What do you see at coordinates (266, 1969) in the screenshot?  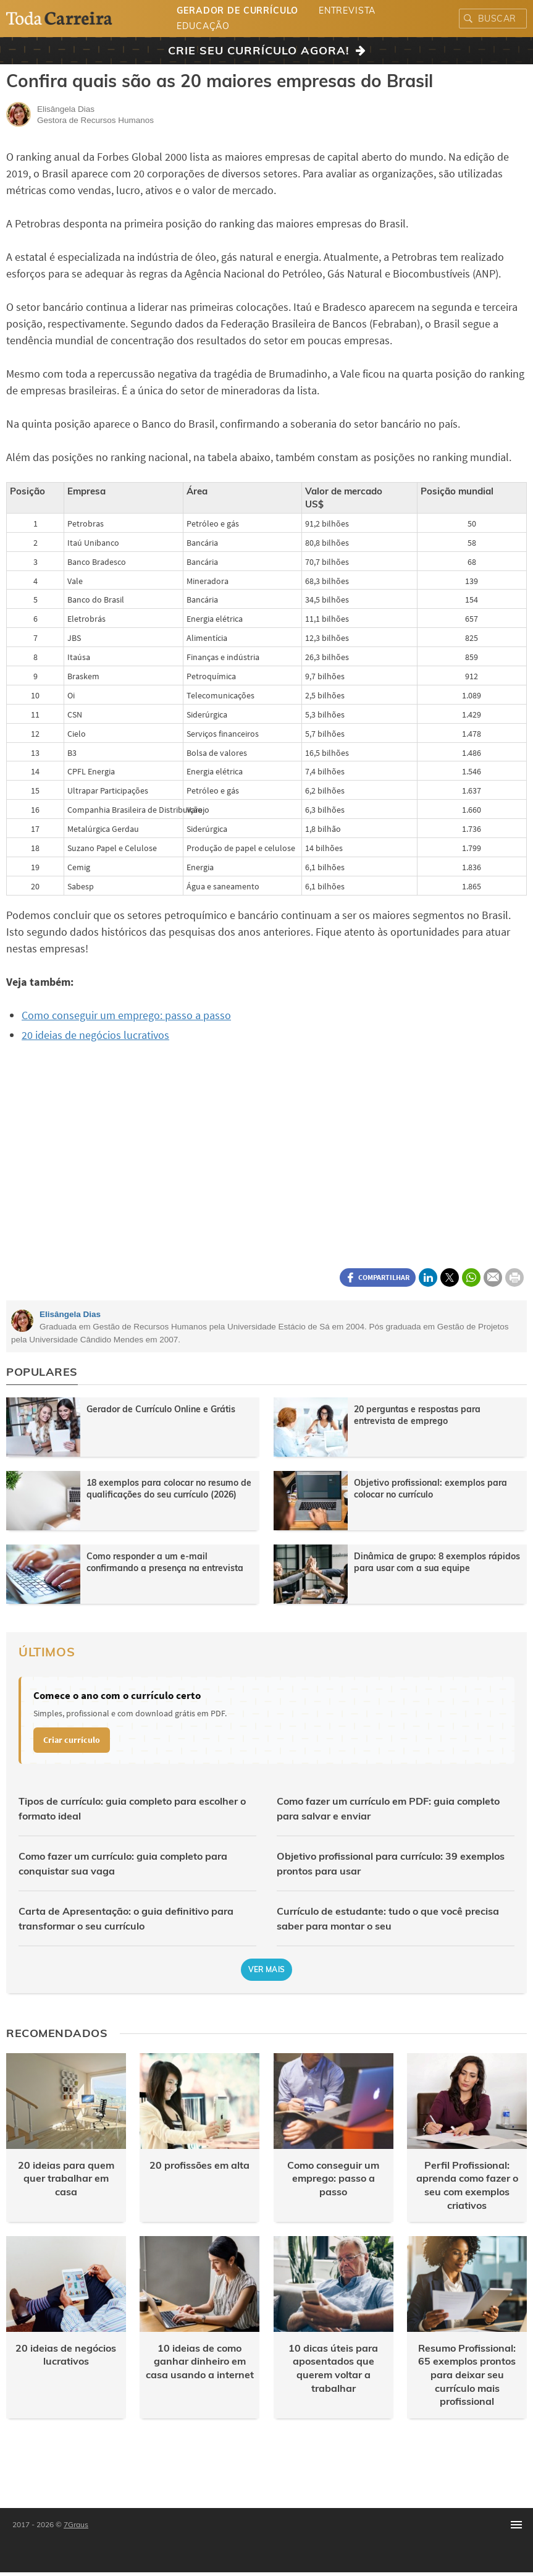 I see `Ver mais` at bounding box center [266, 1969].